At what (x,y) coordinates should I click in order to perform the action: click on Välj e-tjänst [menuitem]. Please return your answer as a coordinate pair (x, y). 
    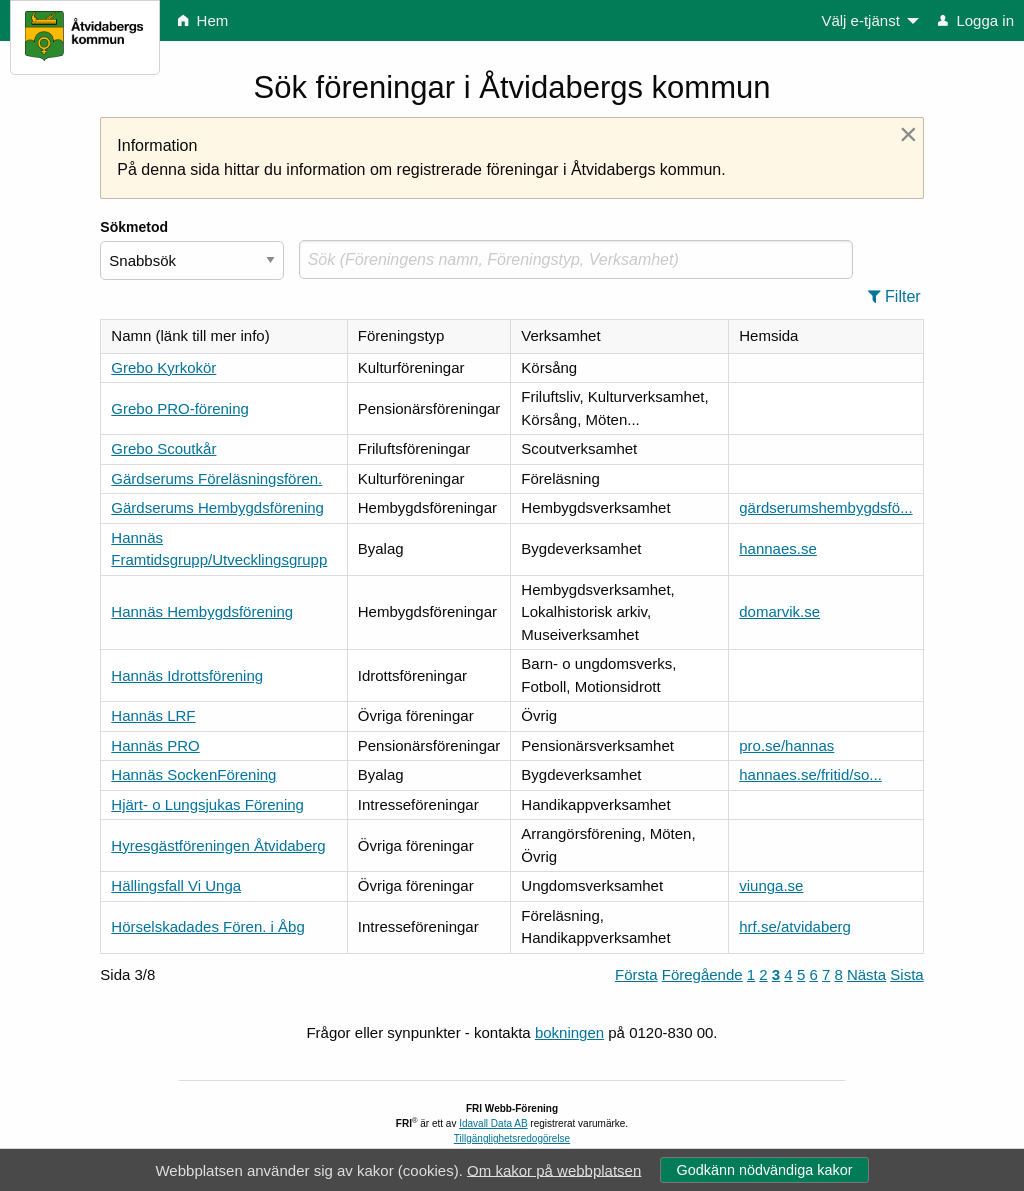
    Looking at the image, I should click on (860, 20).